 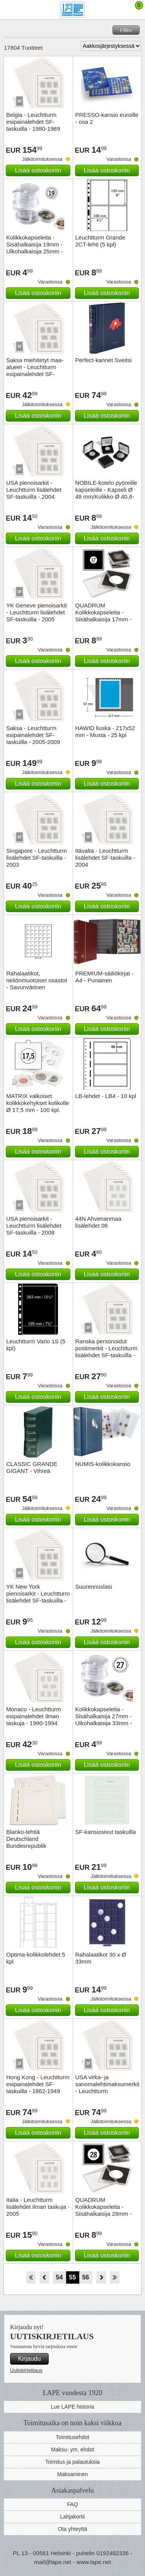 I want to click on Perfect-kannet Sveitsi, so click(x=103, y=360).